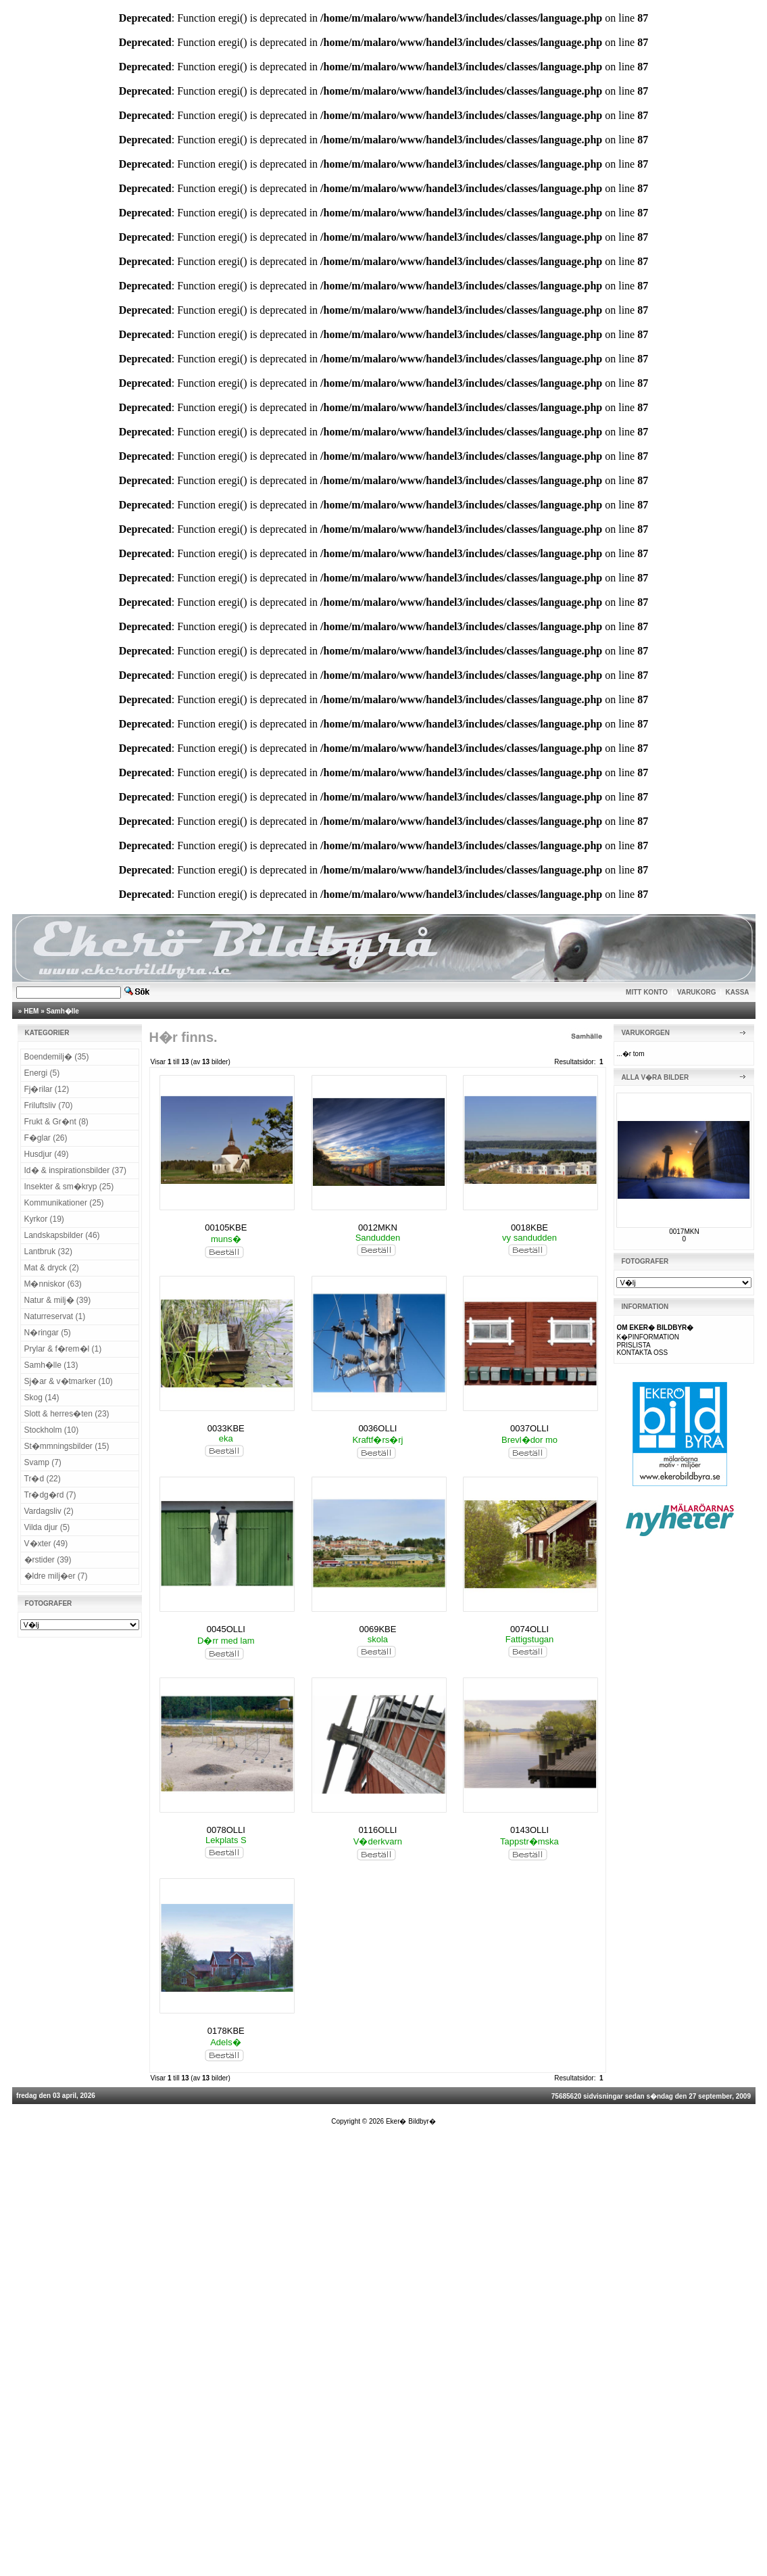  Describe the element at coordinates (226, 1629) in the screenshot. I see `0045OLLI` at that location.